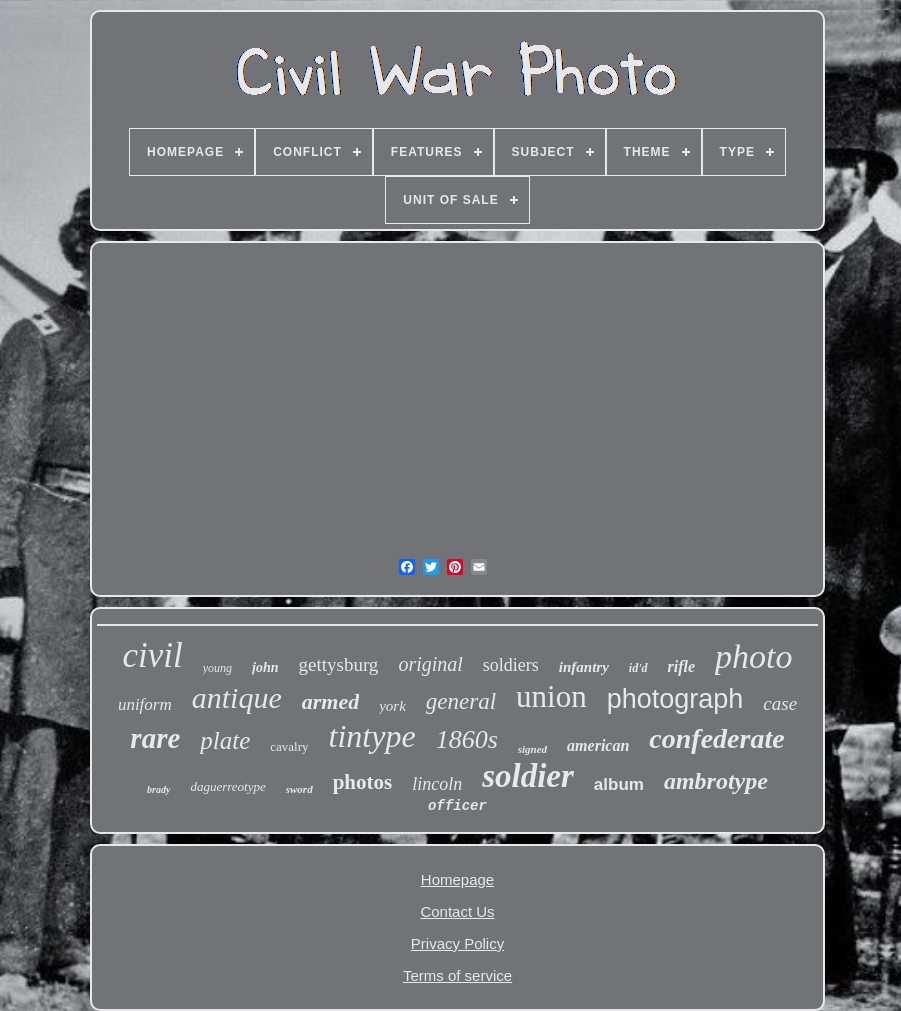 This screenshot has height=1011, width=901. What do you see at coordinates (528, 776) in the screenshot?
I see `soldier` at bounding box center [528, 776].